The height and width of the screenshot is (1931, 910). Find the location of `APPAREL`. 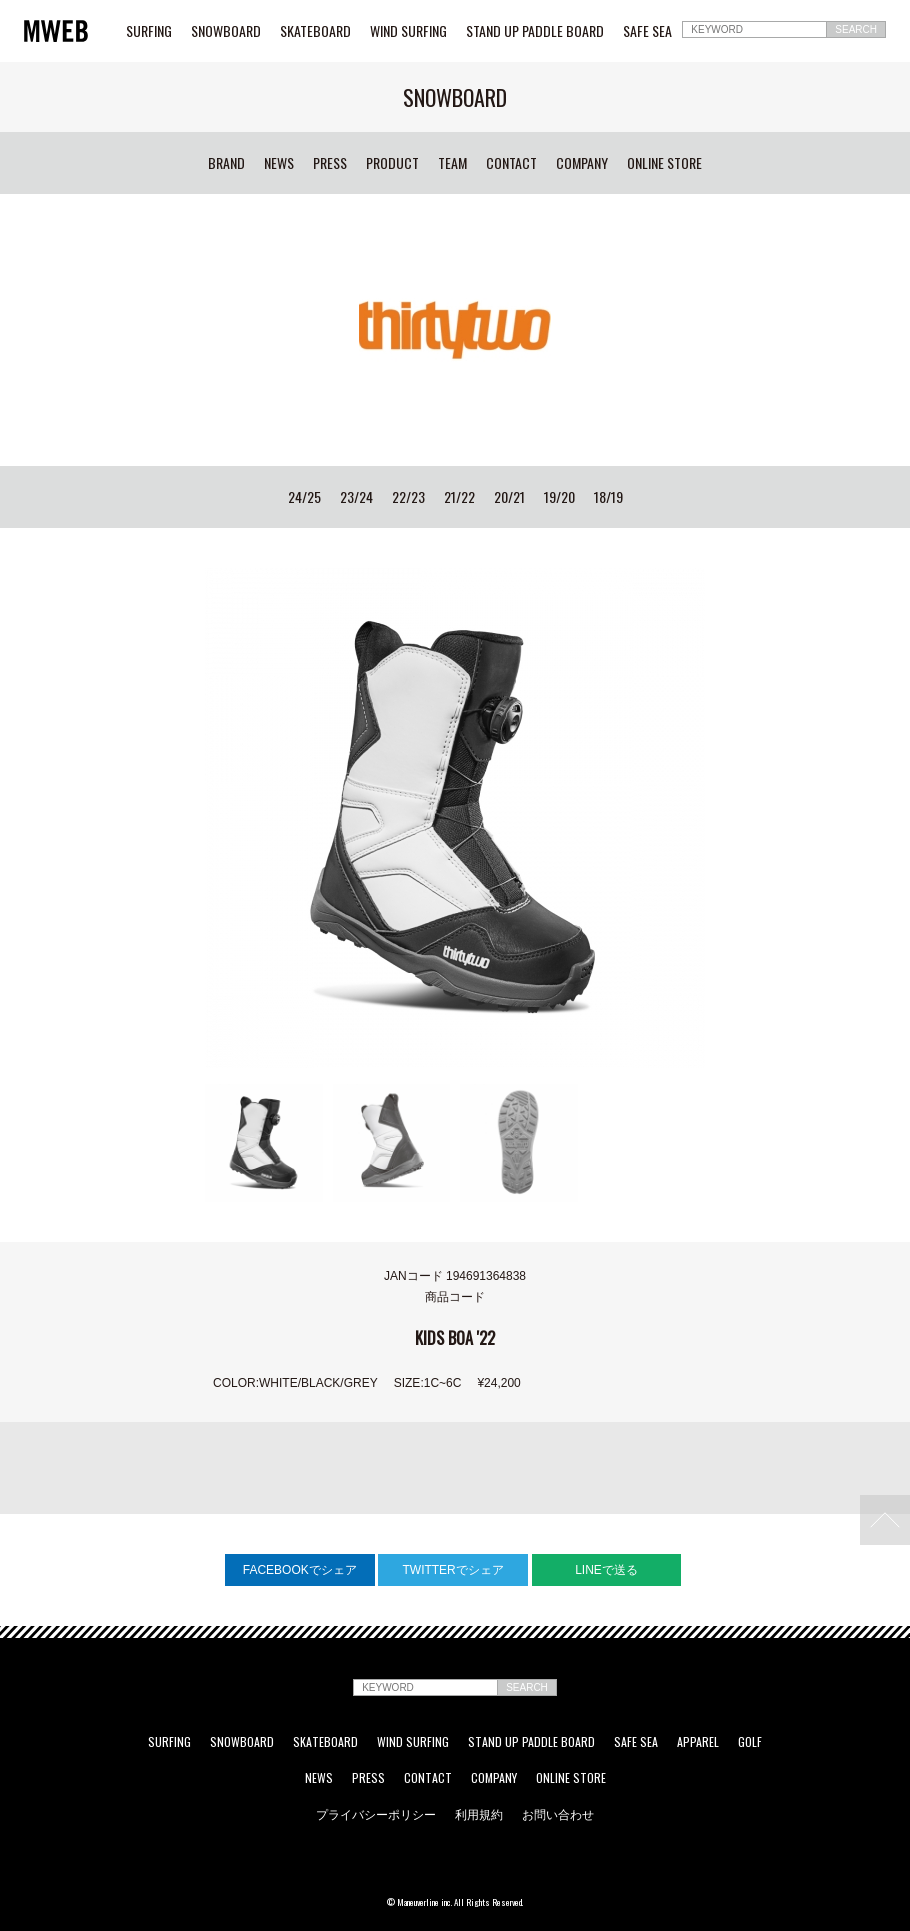

APPAREL is located at coordinates (698, 1742).